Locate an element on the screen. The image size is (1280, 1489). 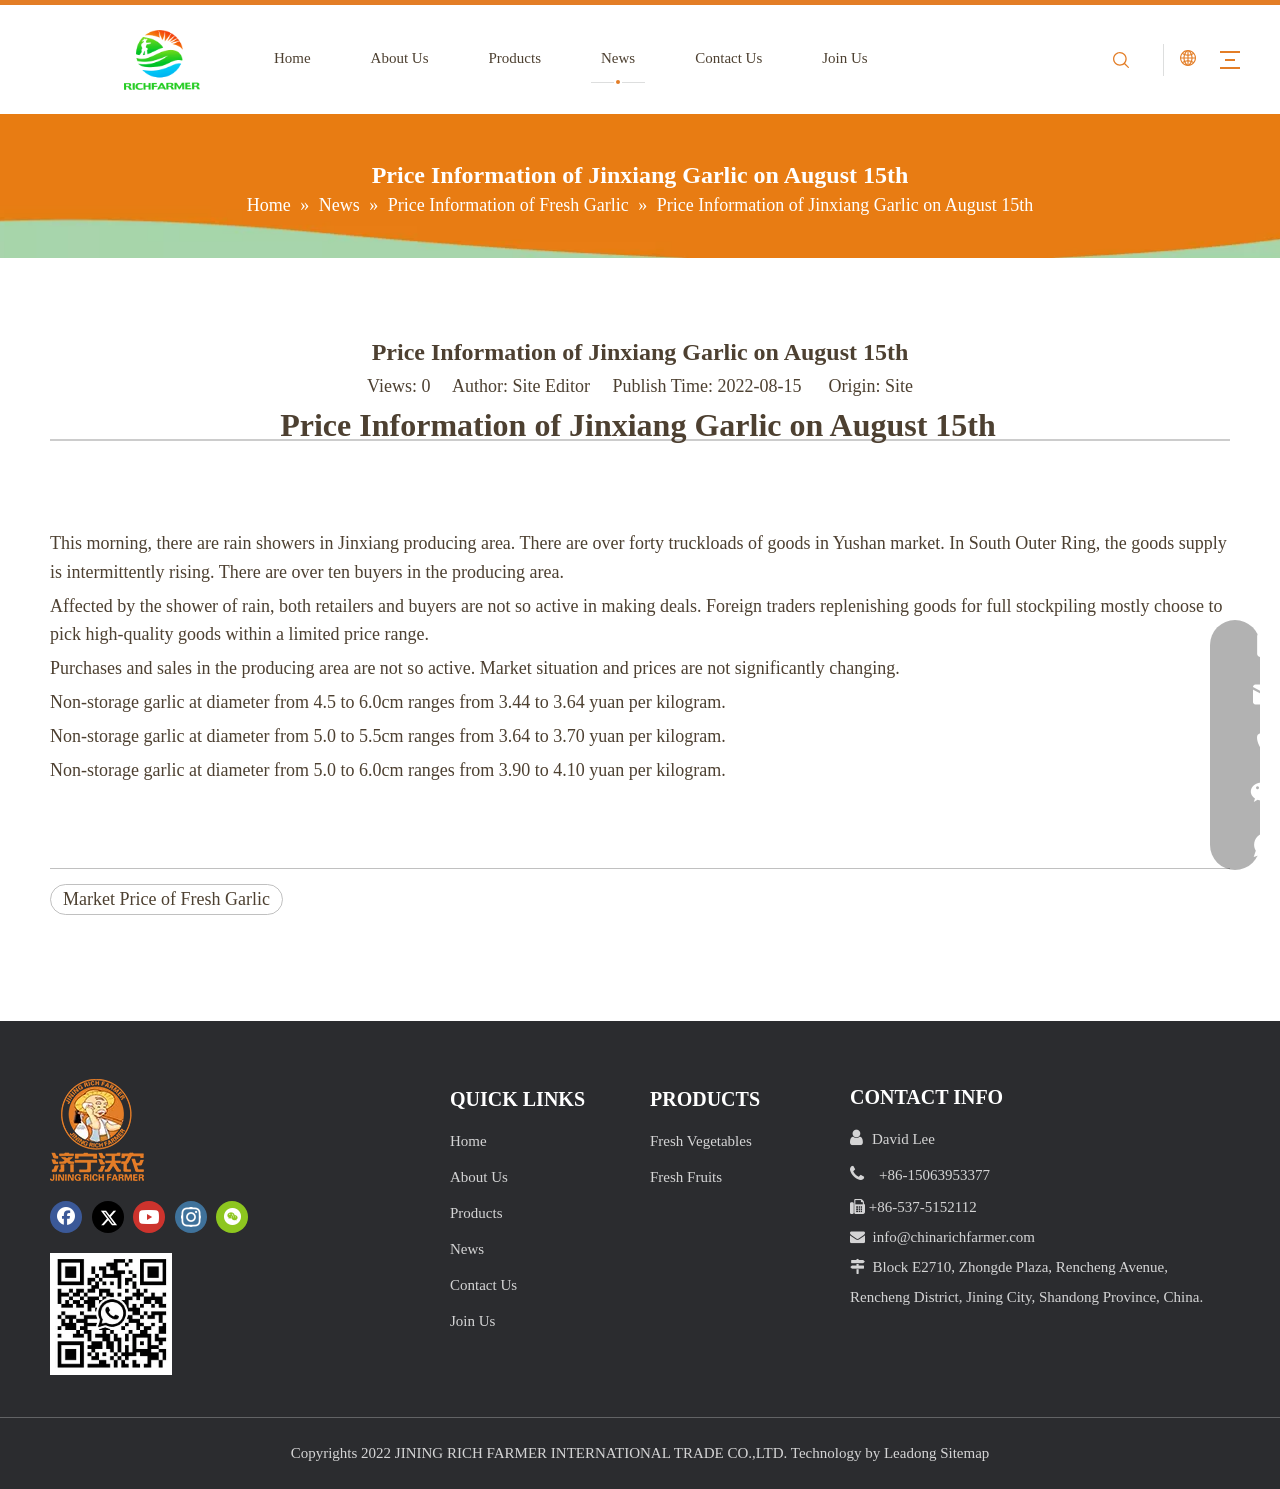
Products is located at coordinates (515, 58).